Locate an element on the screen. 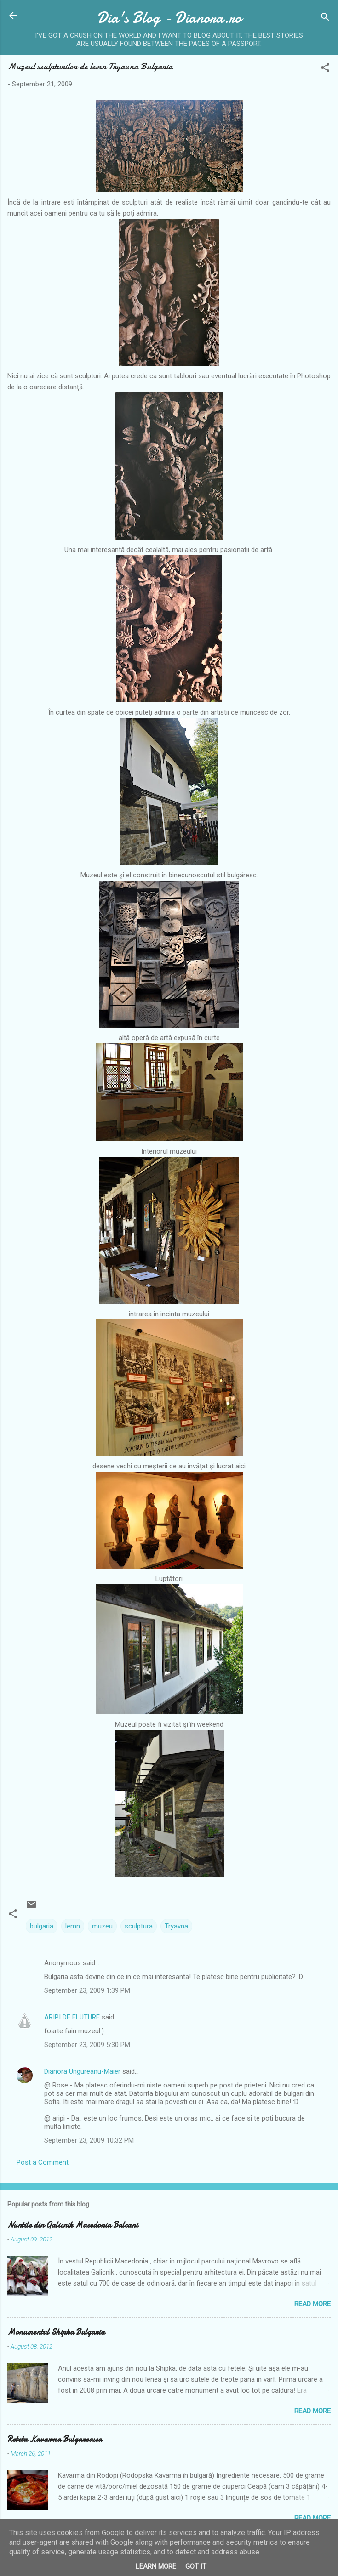  muzeu is located at coordinates (102, 1926).